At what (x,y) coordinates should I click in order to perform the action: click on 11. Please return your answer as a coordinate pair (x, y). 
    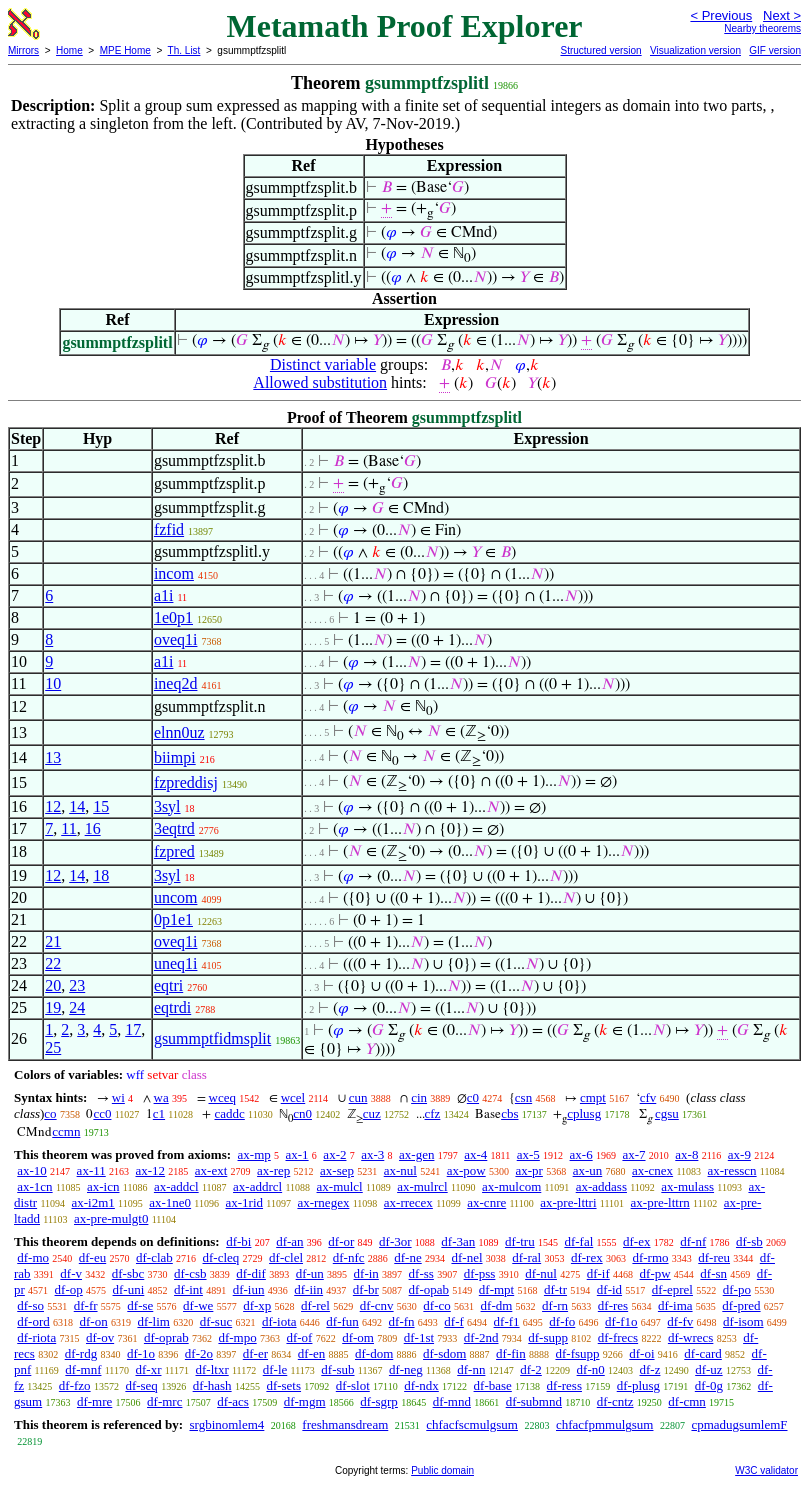
    Looking at the image, I should click on (68, 828).